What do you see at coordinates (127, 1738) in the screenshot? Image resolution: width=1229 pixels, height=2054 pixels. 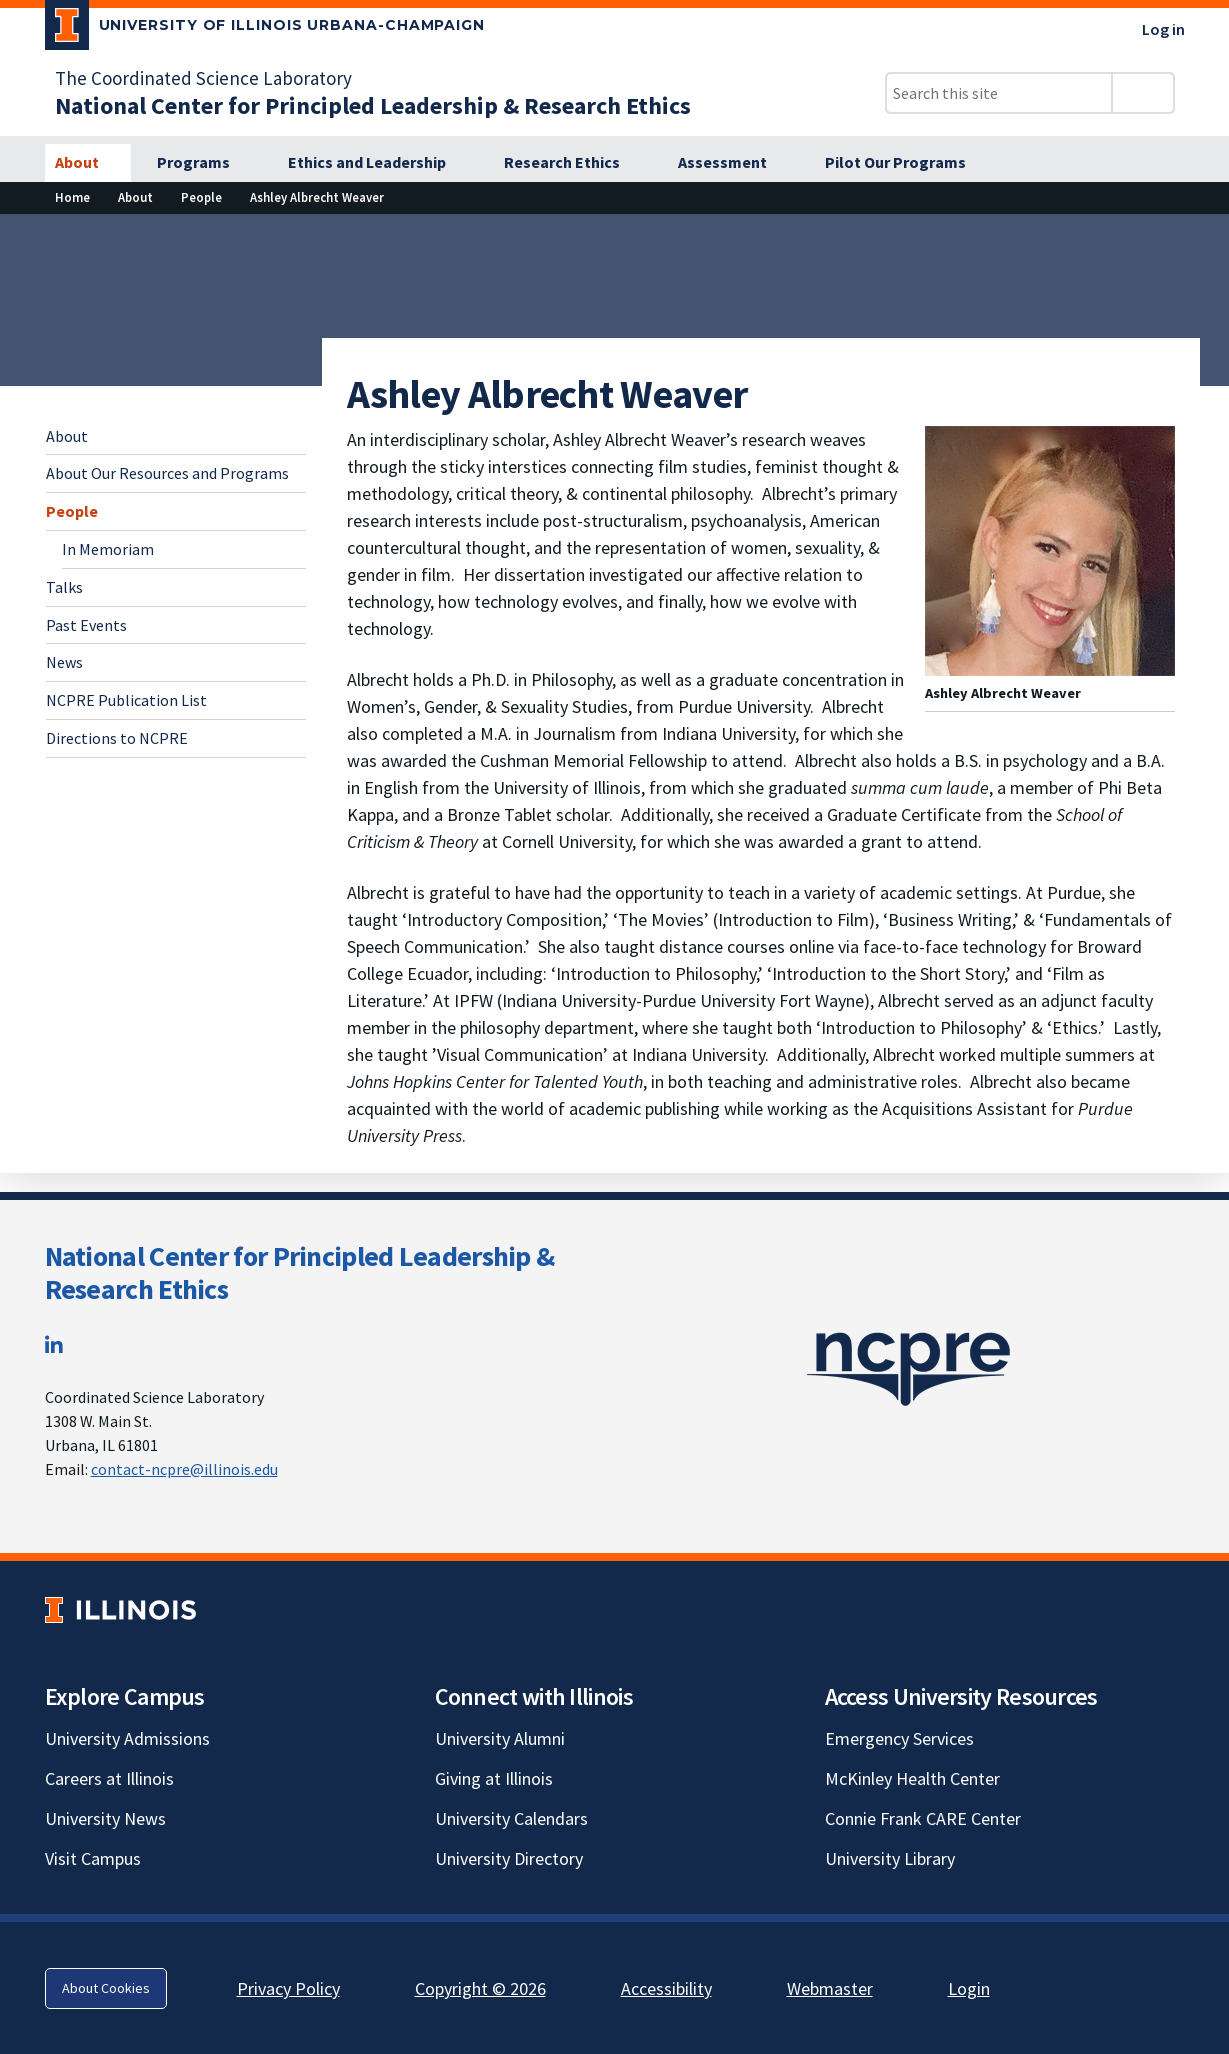 I see `University Admissions [University Admissions; Link opens in new tab]` at bounding box center [127, 1738].